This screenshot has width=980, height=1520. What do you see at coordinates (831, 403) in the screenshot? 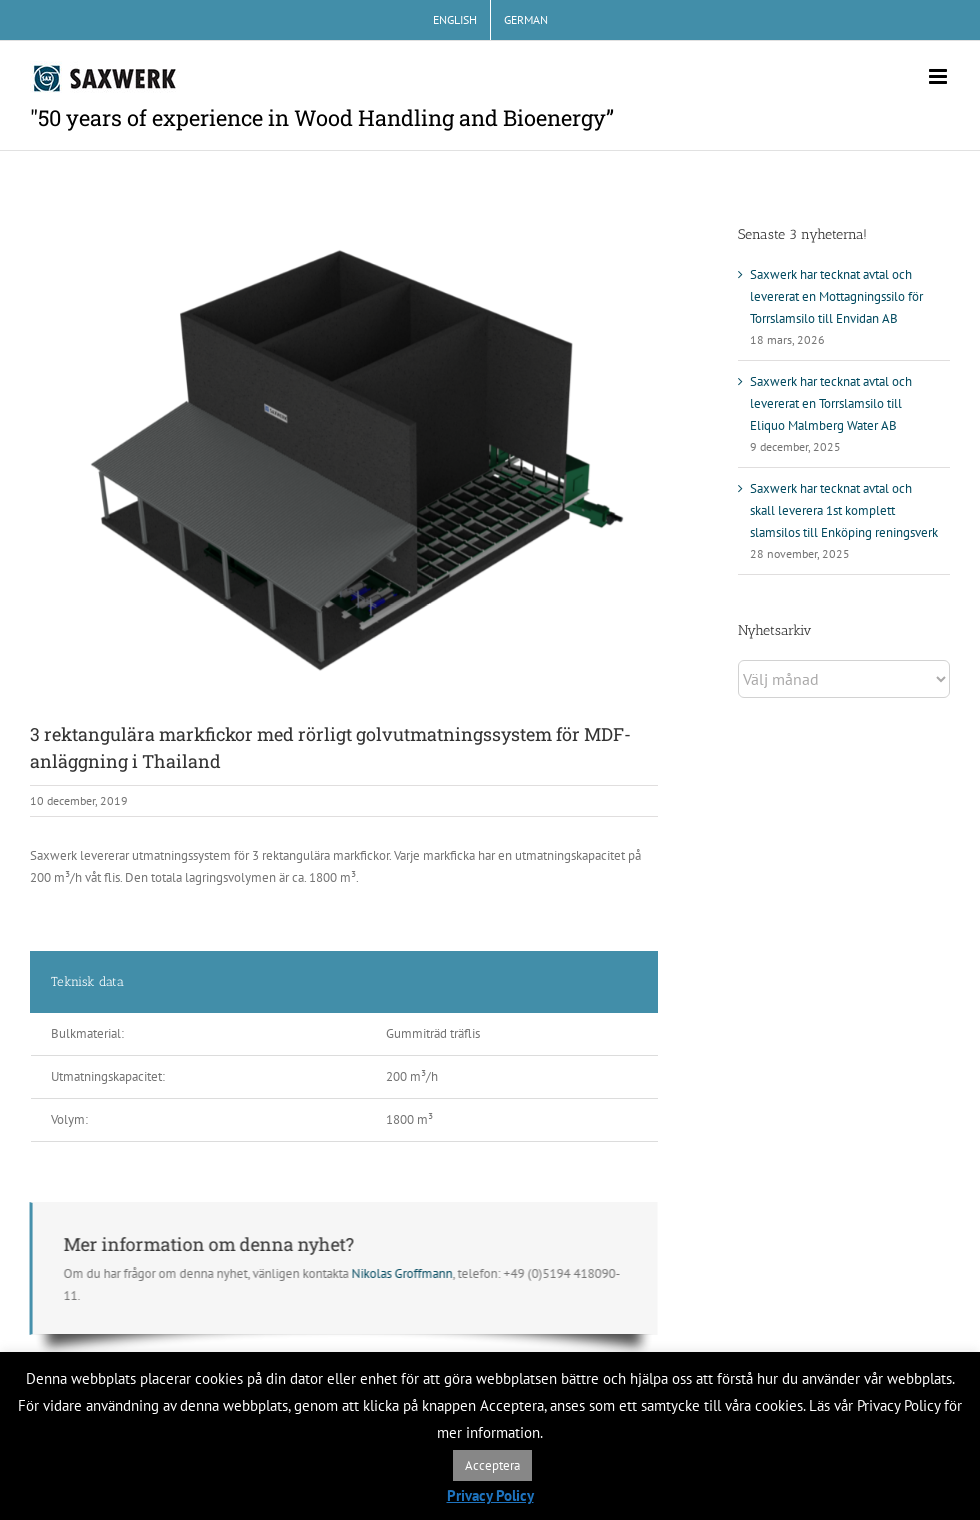
I see `Saxwerk har tecknat avtal och levererat en Torrslamsilo till Eliquo Malmberg Water AB` at bounding box center [831, 403].